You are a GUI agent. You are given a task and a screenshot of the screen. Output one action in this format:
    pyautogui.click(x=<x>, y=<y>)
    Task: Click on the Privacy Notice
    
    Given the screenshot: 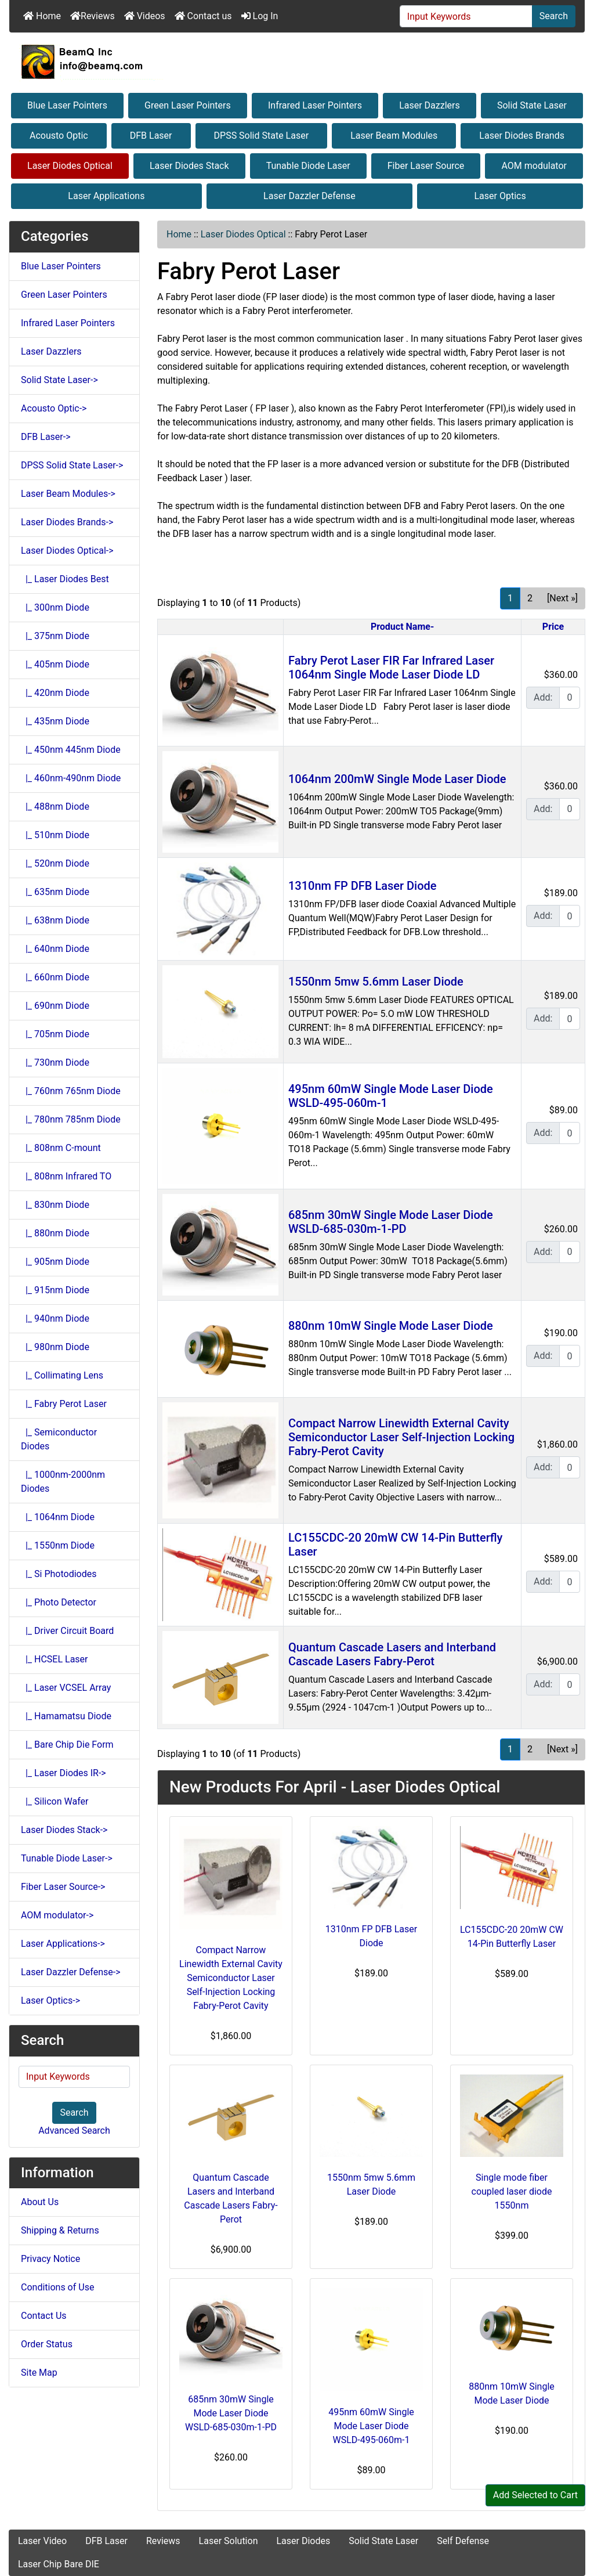 What is the action you would take?
    pyautogui.click(x=50, y=2258)
    